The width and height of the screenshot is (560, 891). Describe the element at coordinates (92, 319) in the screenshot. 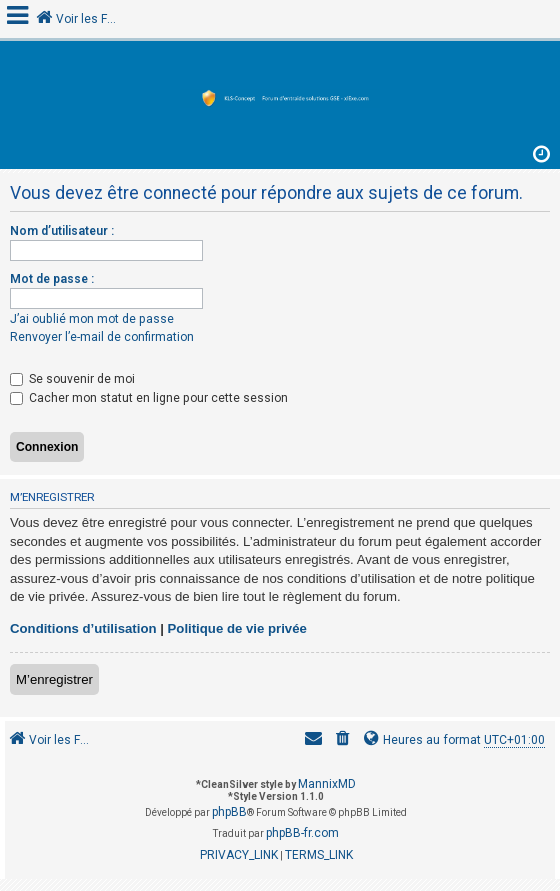

I see `J’ai oublié mon mot de passe` at that location.